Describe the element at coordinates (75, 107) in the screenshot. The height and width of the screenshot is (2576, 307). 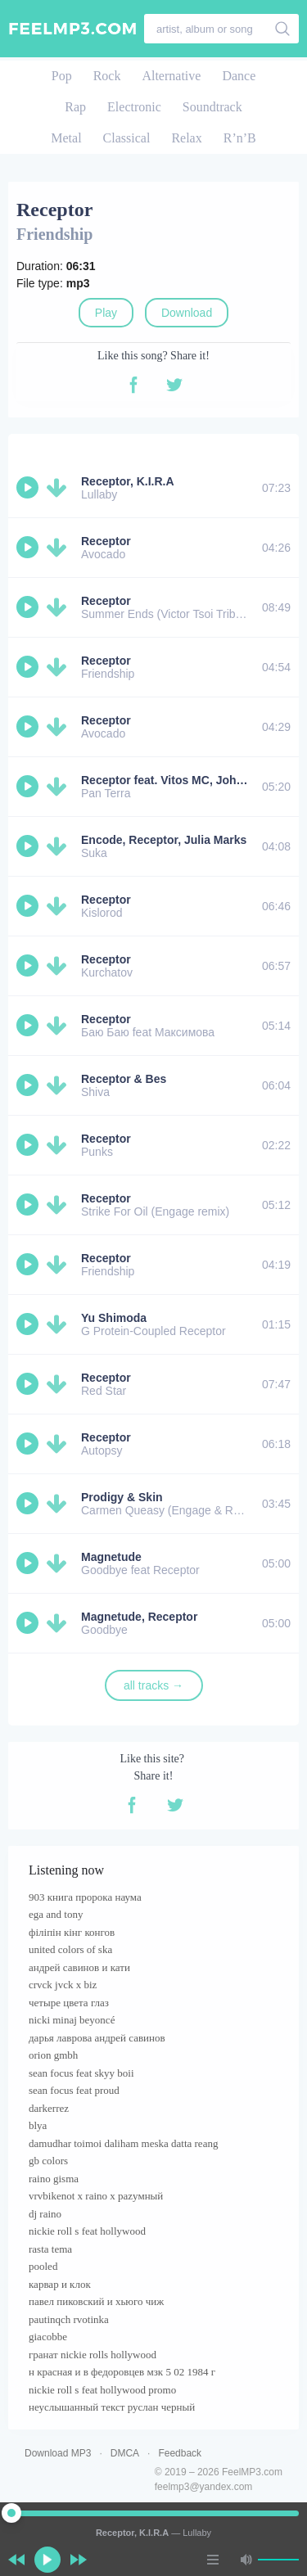
I see `Rap` at that location.